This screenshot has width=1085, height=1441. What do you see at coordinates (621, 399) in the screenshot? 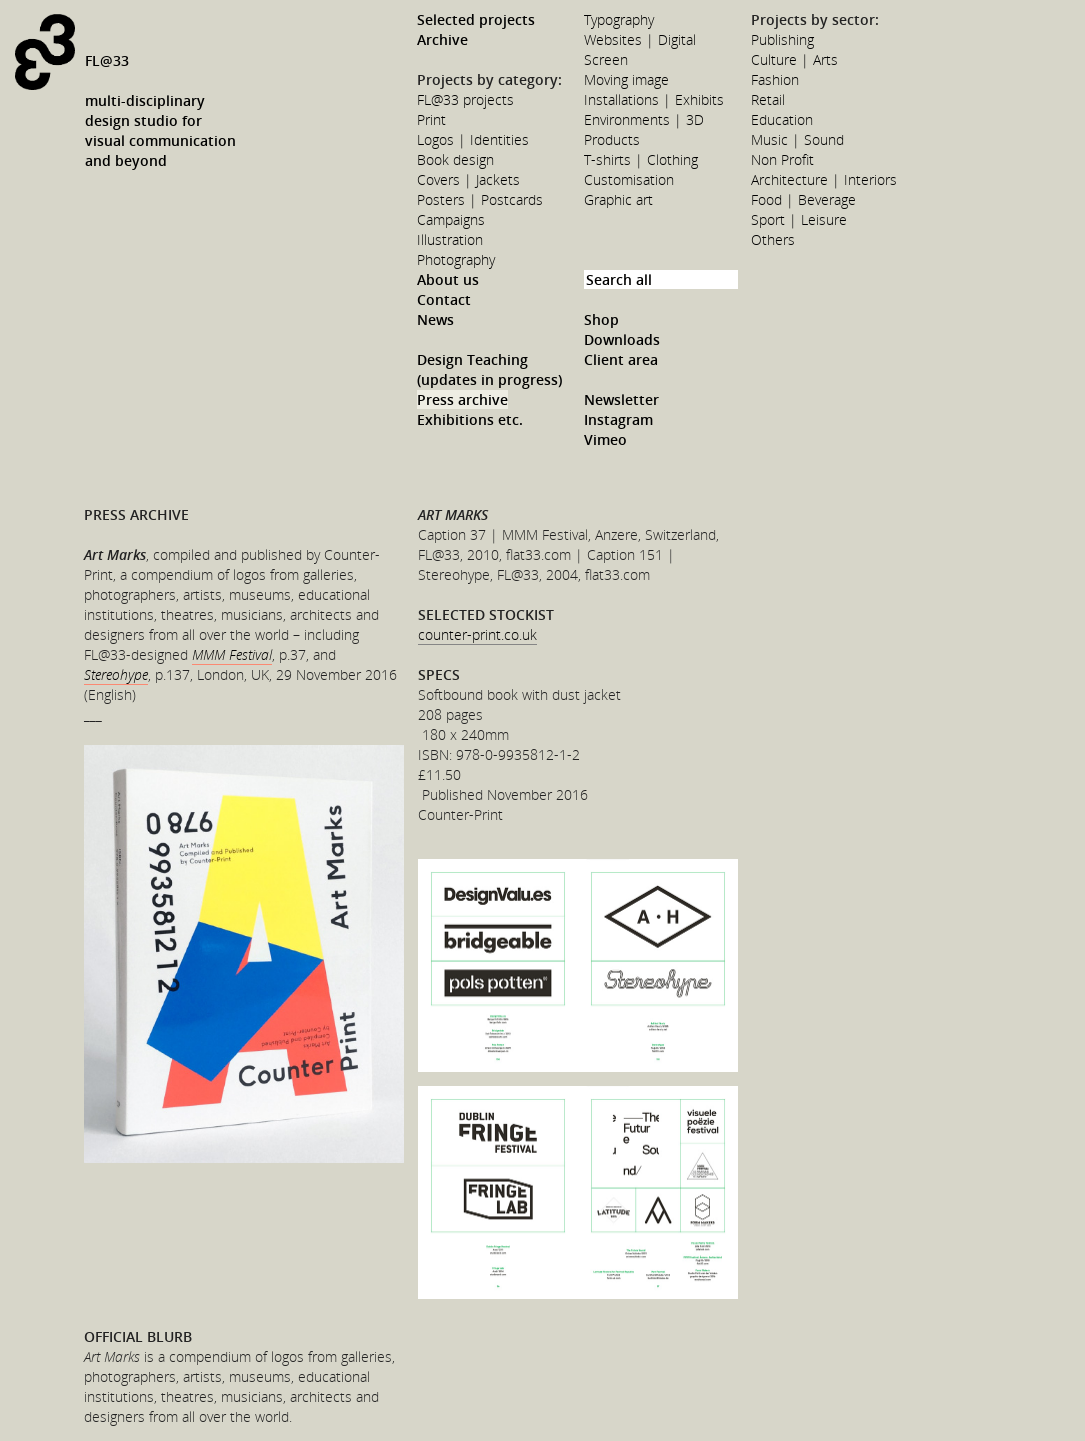
I see `Newsletter` at bounding box center [621, 399].